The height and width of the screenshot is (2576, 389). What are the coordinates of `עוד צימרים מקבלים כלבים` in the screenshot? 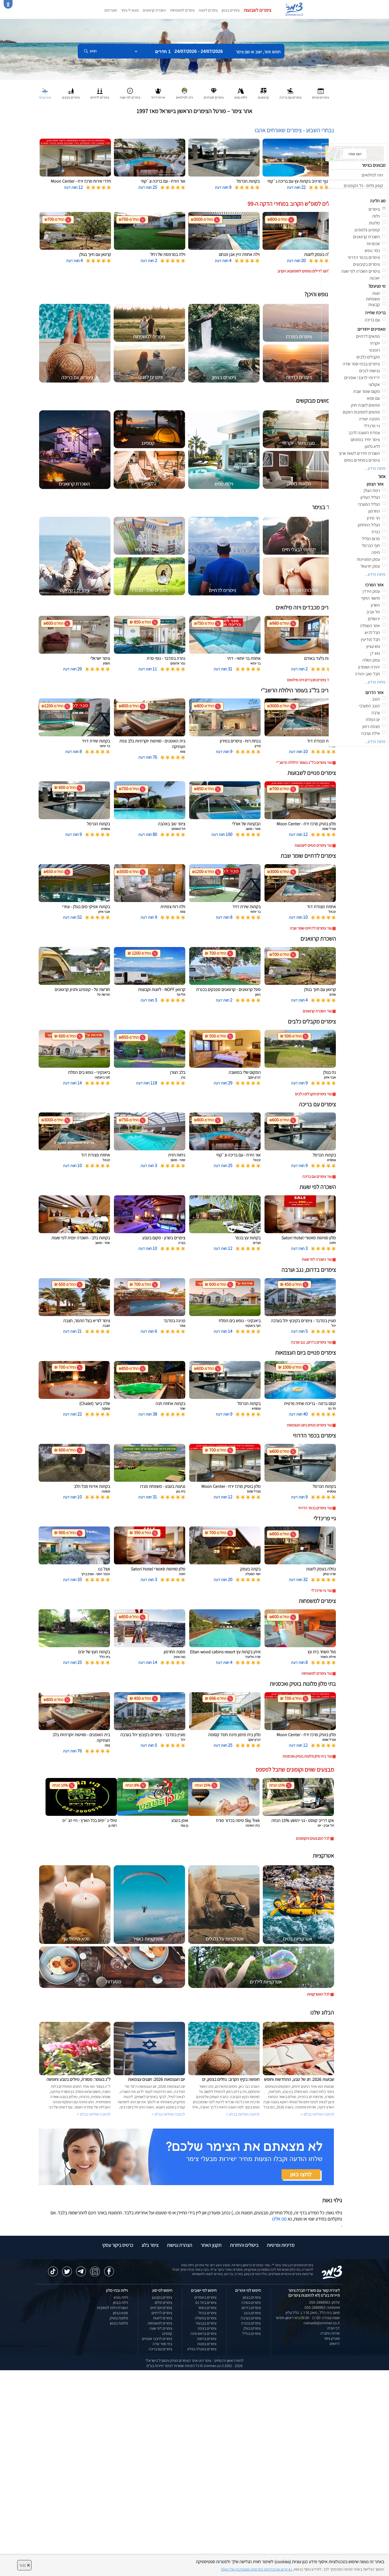 It's located at (313, 1093).